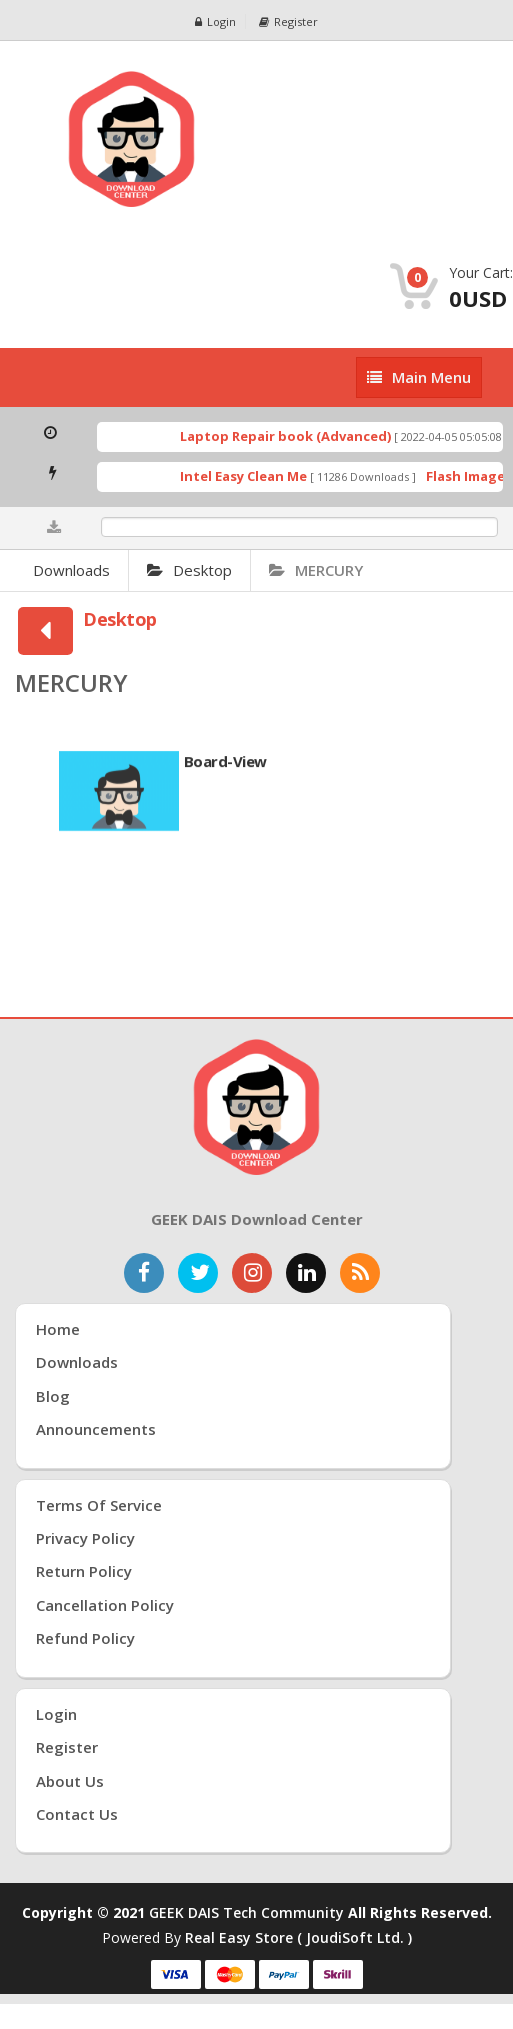 The image size is (513, 2029). I want to click on Announcements, so click(96, 1429).